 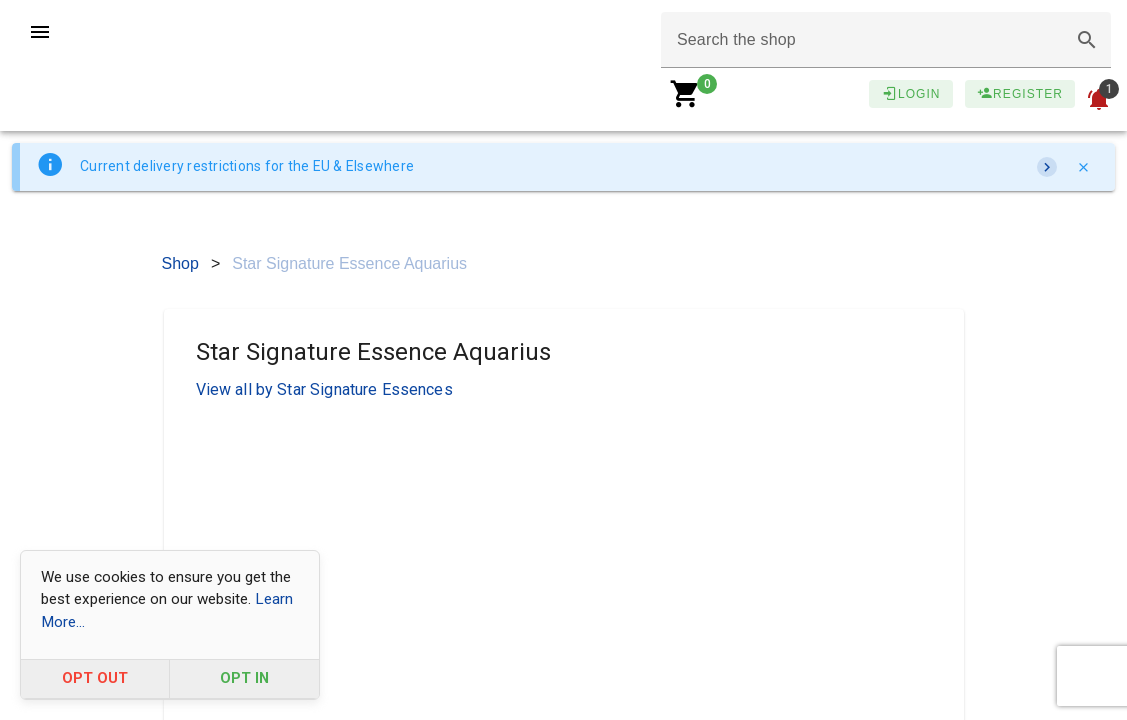 What do you see at coordinates (1087, 40) in the screenshot?
I see `[button]` at bounding box center [1087, 40].